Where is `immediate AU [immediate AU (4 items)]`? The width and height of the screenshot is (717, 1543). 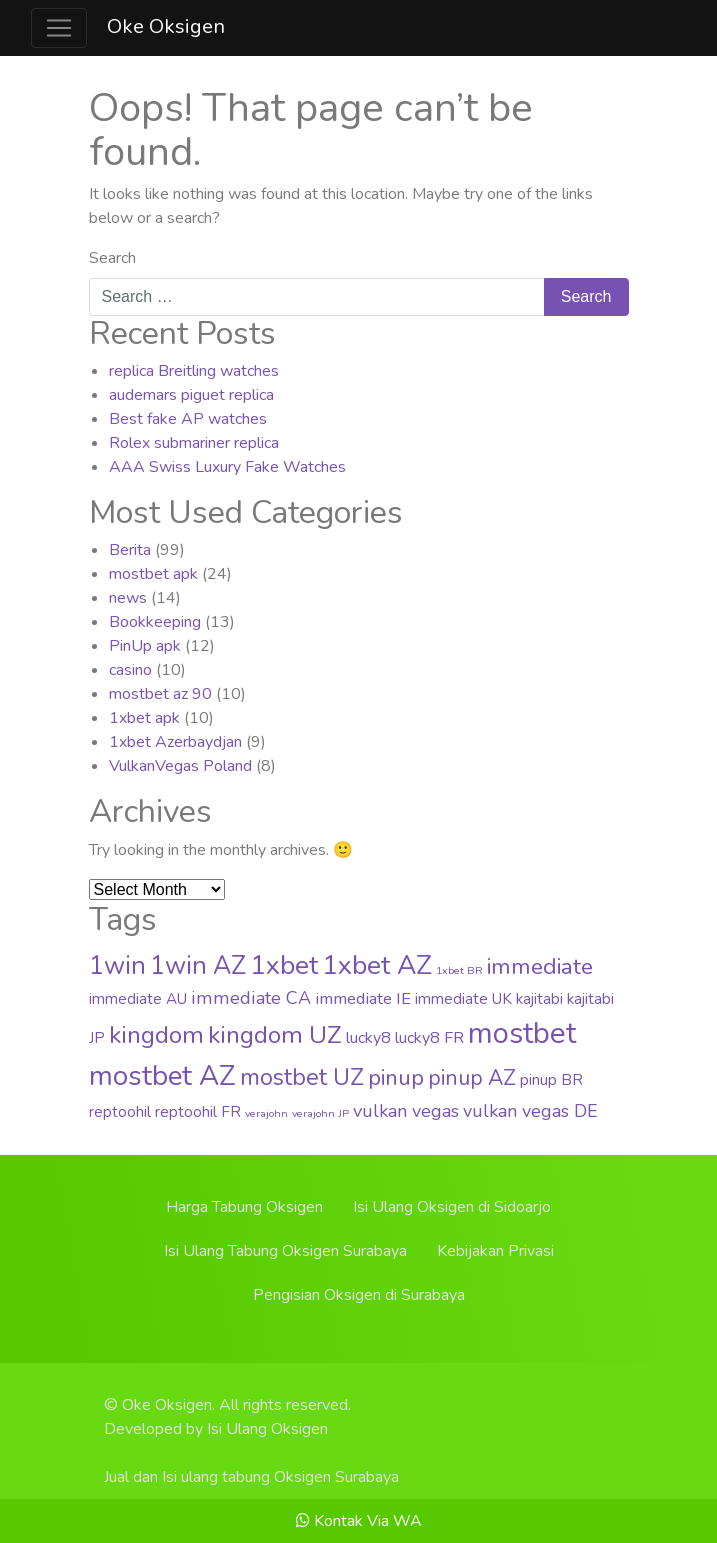
immediate AU [immediate AU (4 items)] is located at coordinates (138, 999).